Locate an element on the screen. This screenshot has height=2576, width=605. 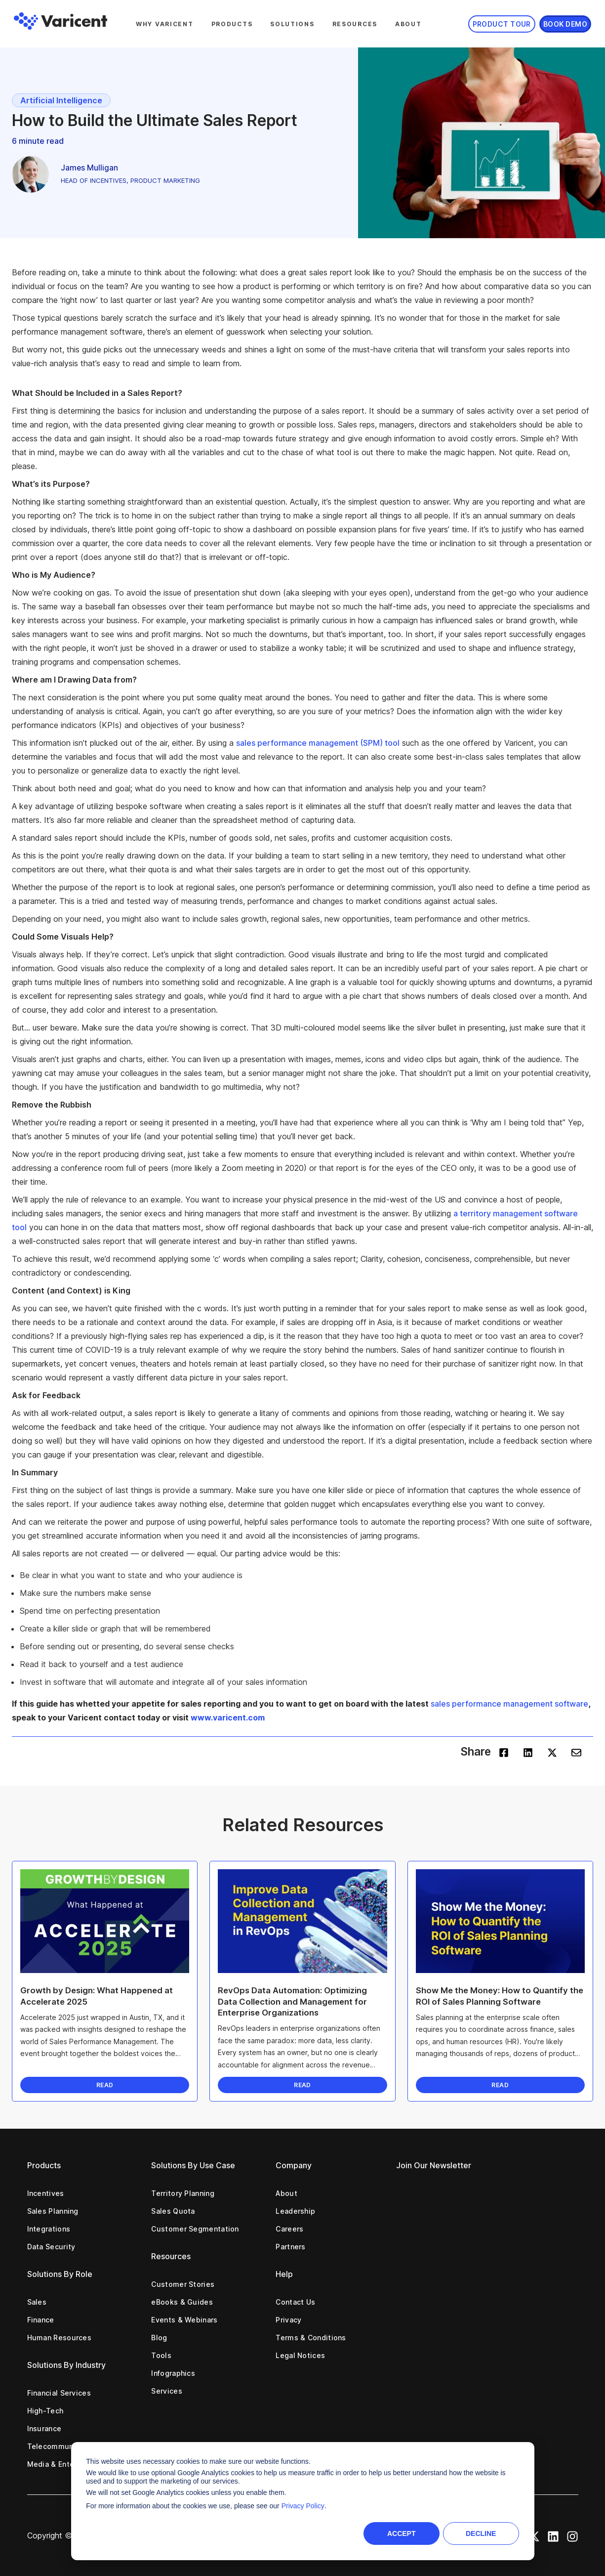
Accept is located at coordinates (401, 2533).